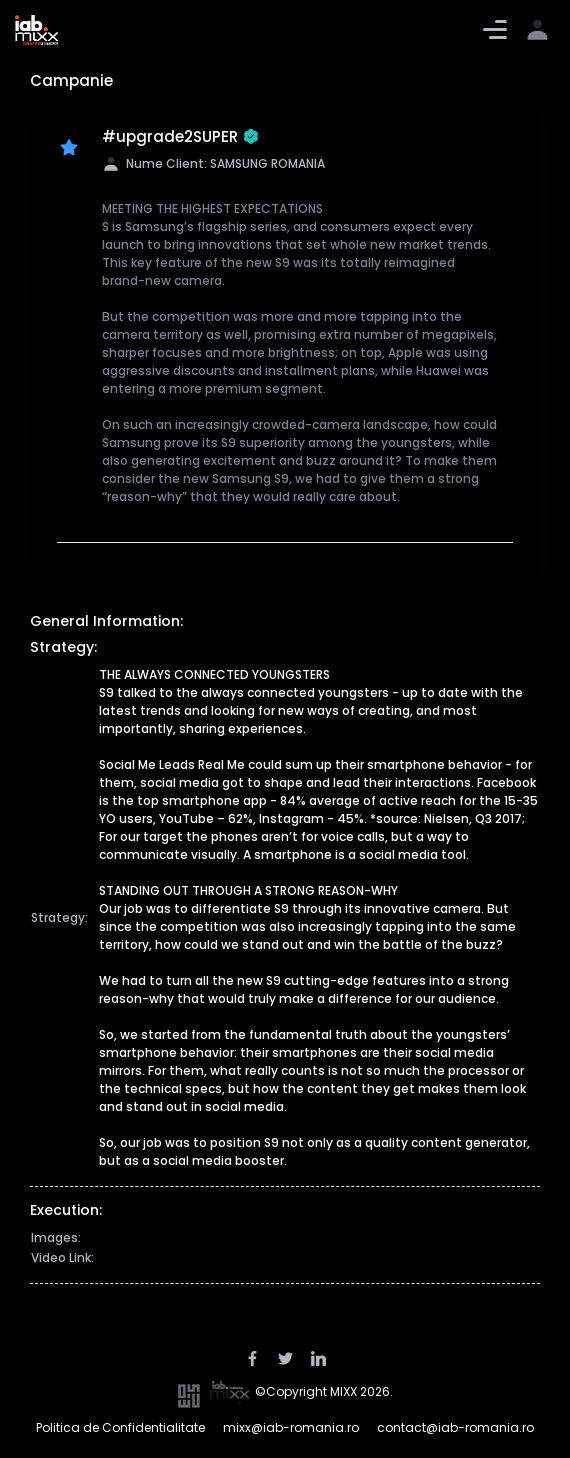 This screenshot has width=570, height=1458. Describe the element at coordinates (120, 1427) in the screenshot. I see `Politica de Confidentialitate` at that location.